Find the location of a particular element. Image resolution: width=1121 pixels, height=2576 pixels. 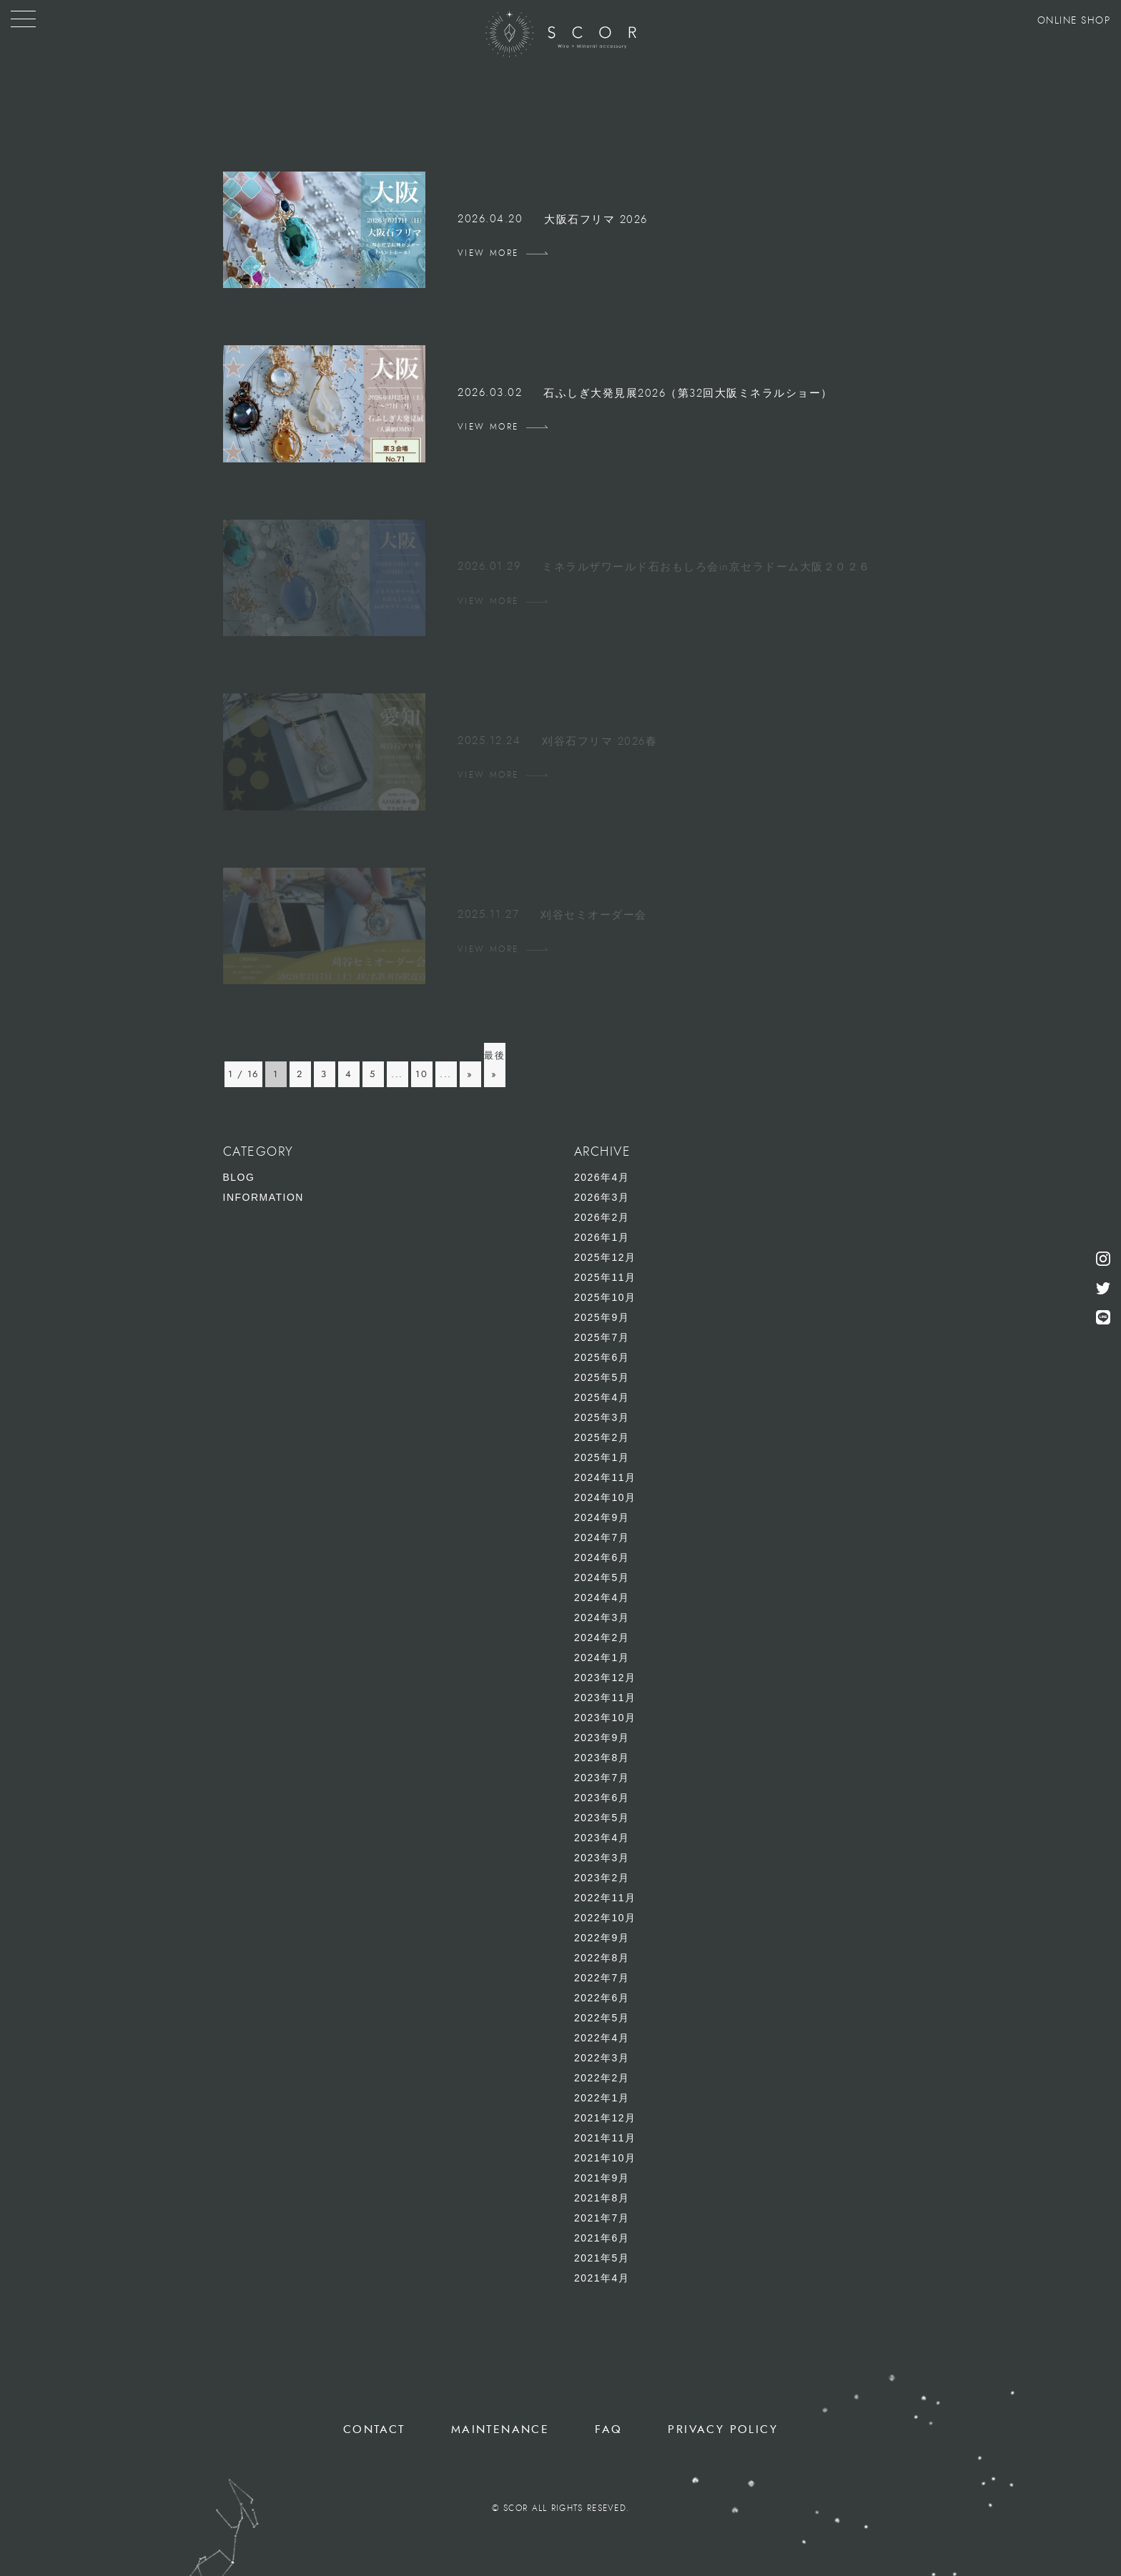

ONLINE SHOP is located at coordinates (1074, 21).